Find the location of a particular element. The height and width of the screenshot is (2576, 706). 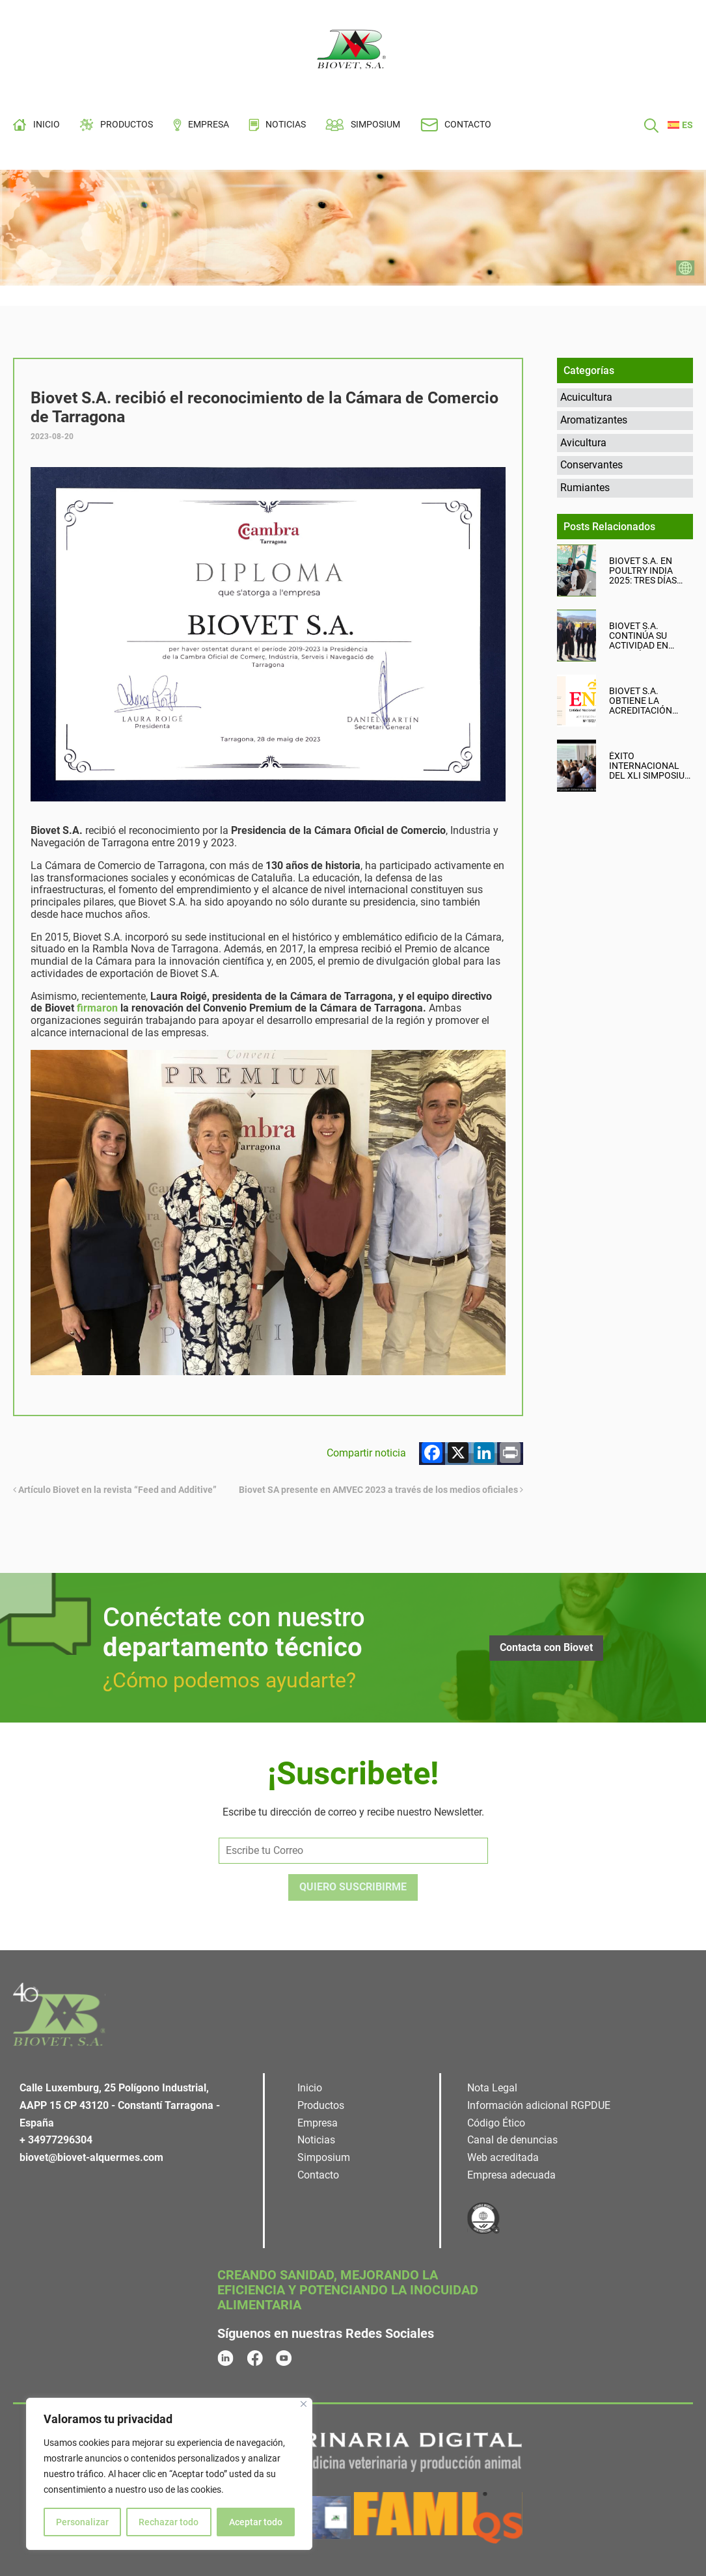

Información adicional RGPDUE is located at coordinates (538, 2105).